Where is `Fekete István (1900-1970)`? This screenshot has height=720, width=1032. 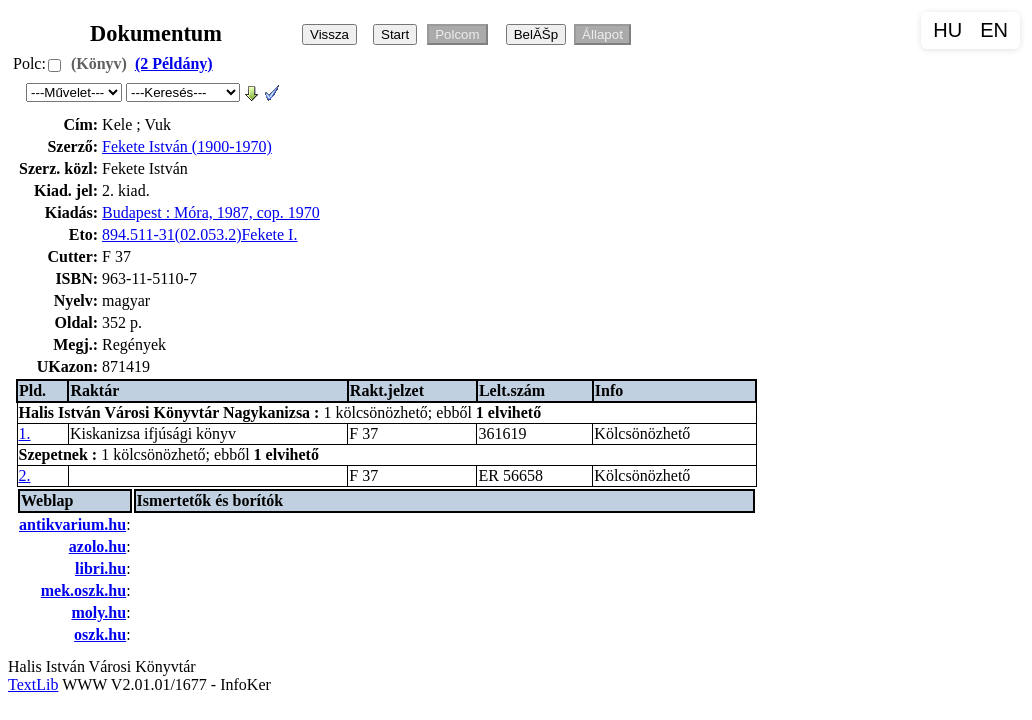 Fekete István (1900-1970) is located at coordinates (187, 146).